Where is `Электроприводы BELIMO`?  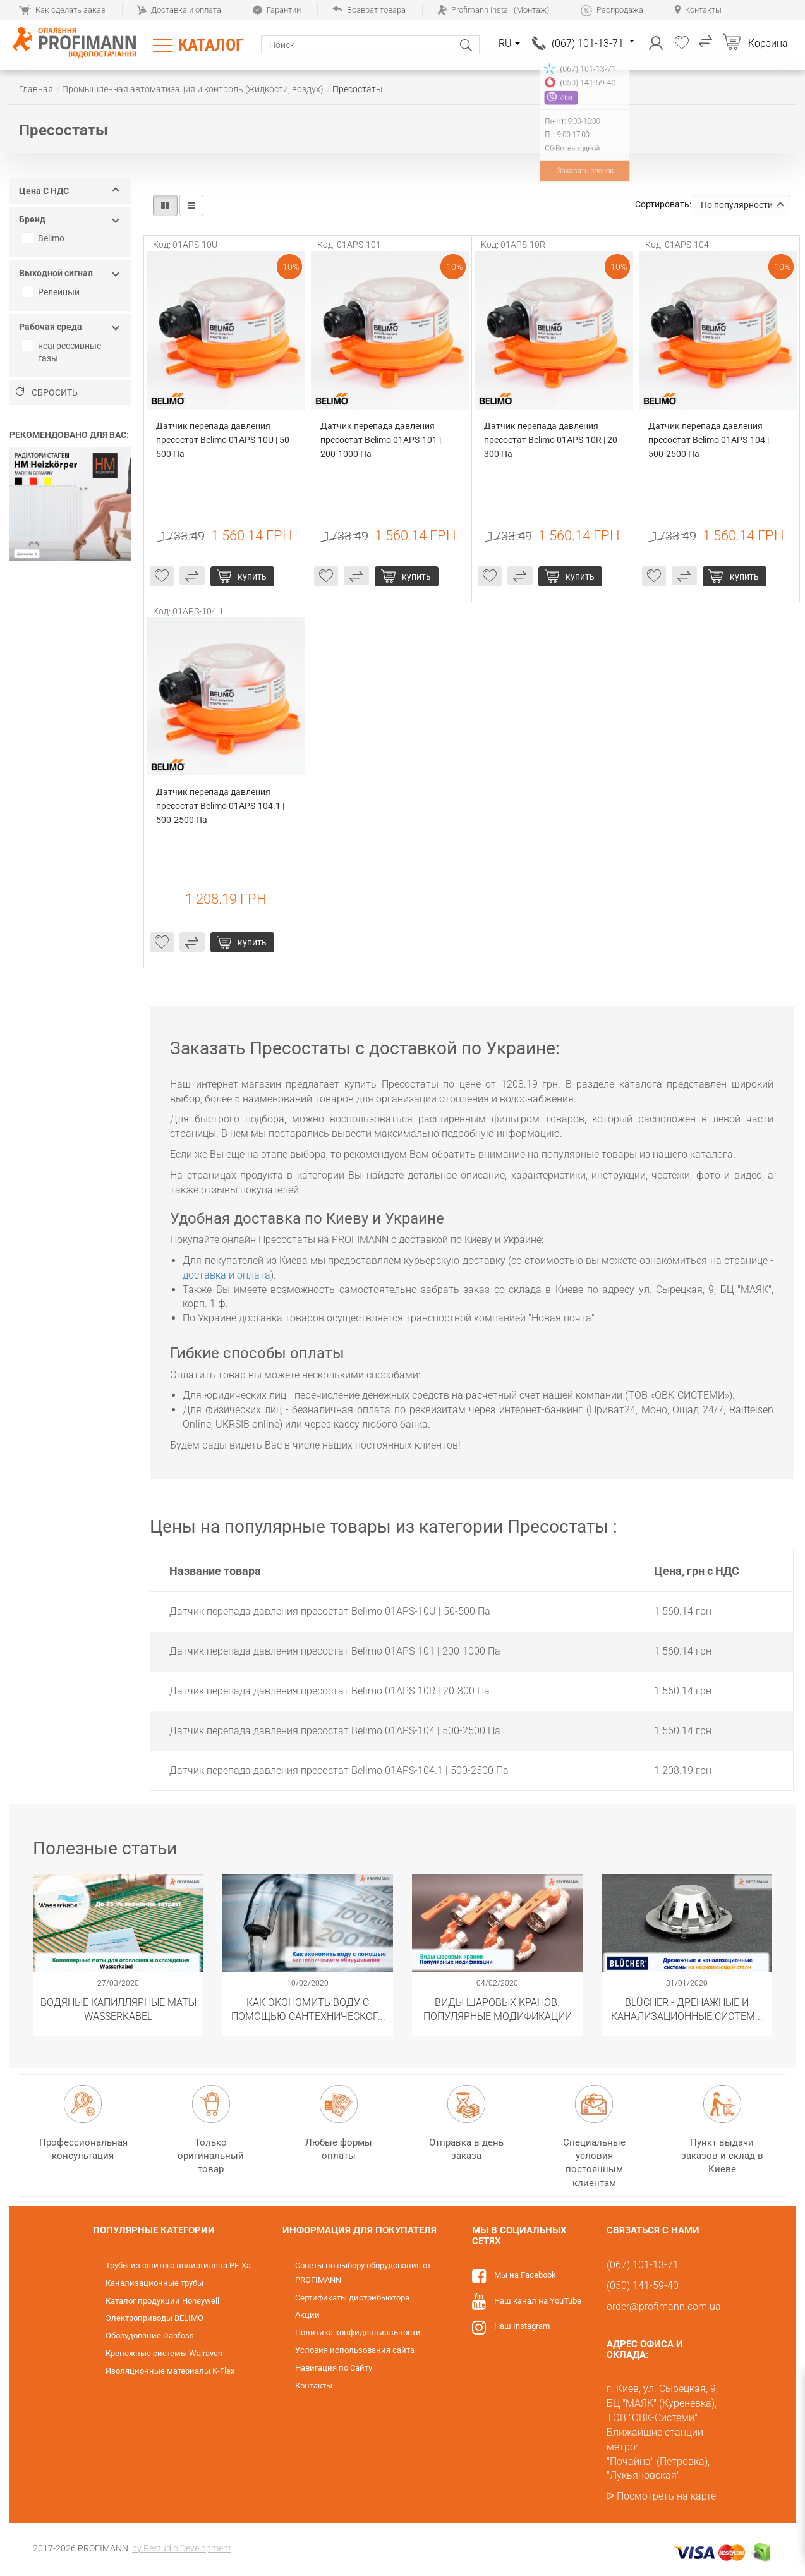
Электроприводы BELIMO is located at coordinates (154, 2318).